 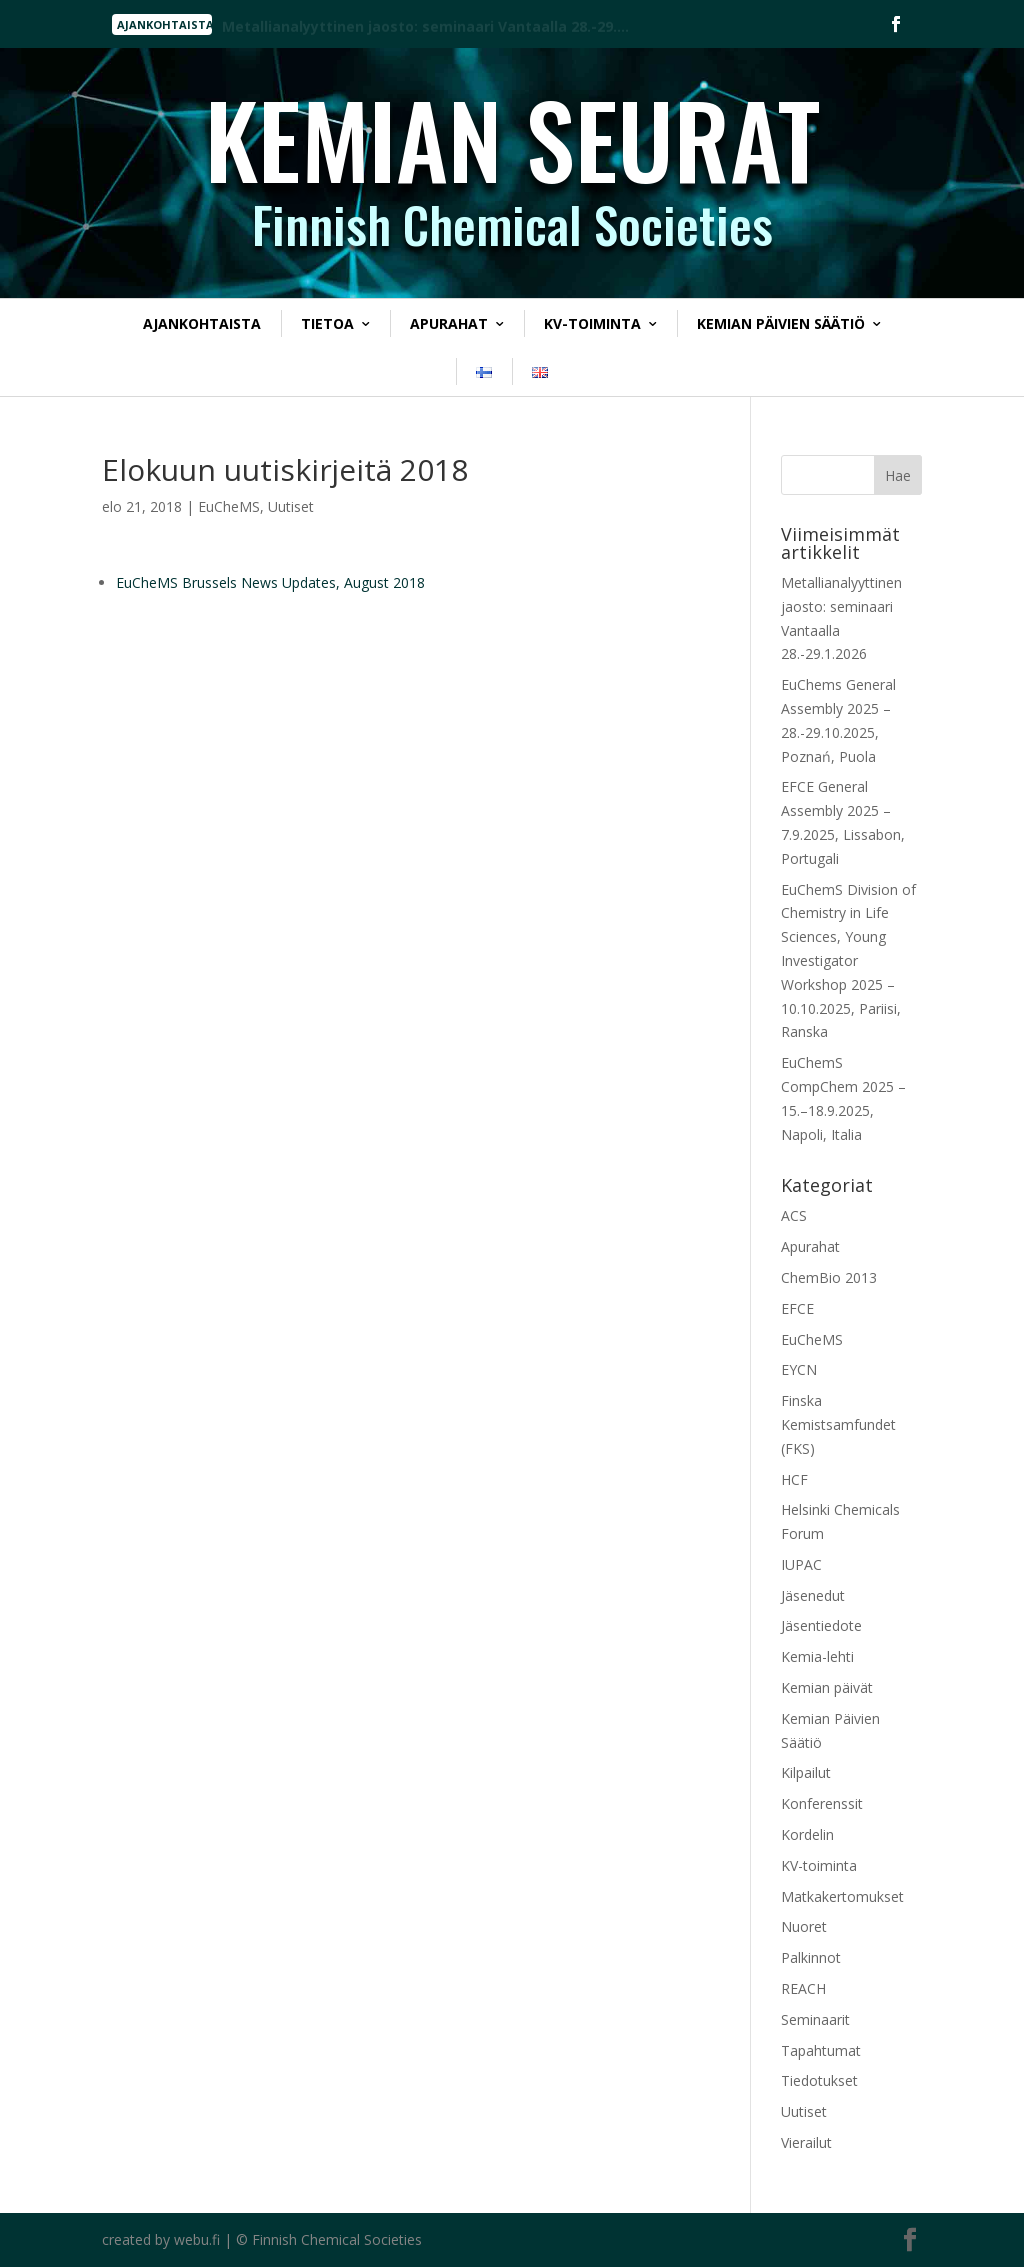 What do you see at coordinates (202, 323) in the screenshot?
I see `Ajankohtaista` at bounding box center [202, 323].